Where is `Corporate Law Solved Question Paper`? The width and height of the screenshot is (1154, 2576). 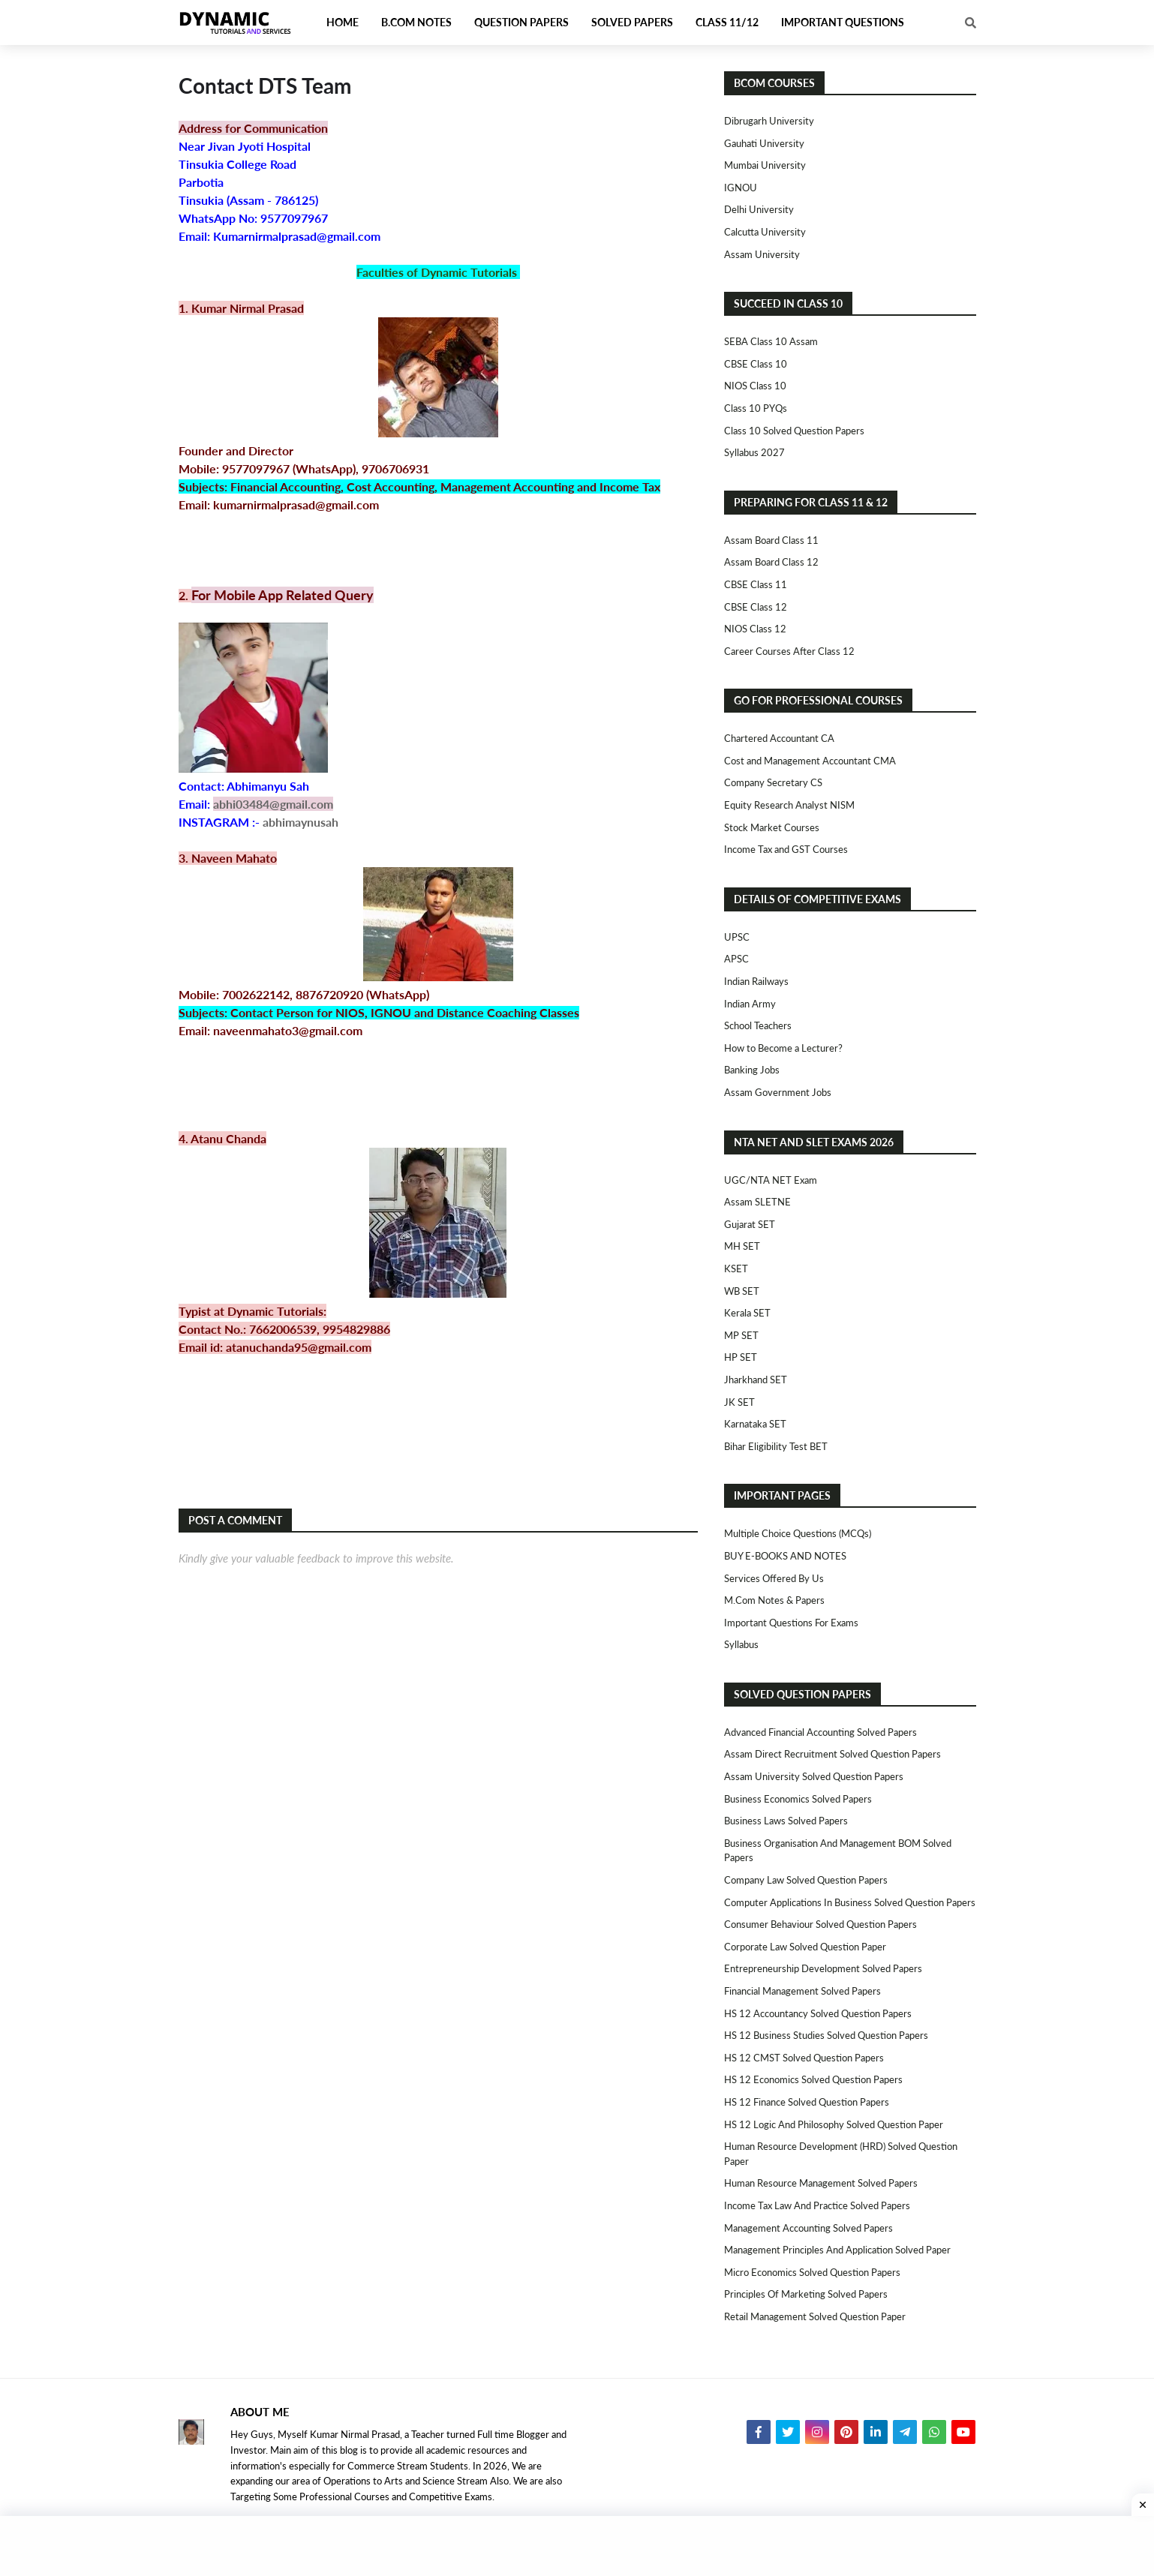 Corporate Law Solved Question Paper is located at coordinates (805, 1947).